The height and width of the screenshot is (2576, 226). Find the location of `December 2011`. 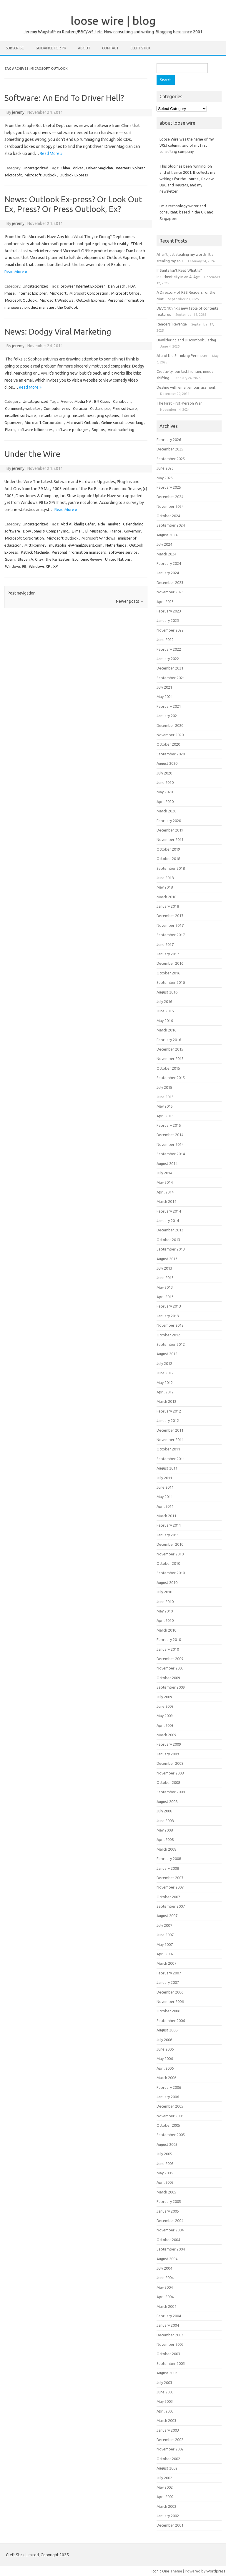

December 2011 is located at coordinates (170, 1430).